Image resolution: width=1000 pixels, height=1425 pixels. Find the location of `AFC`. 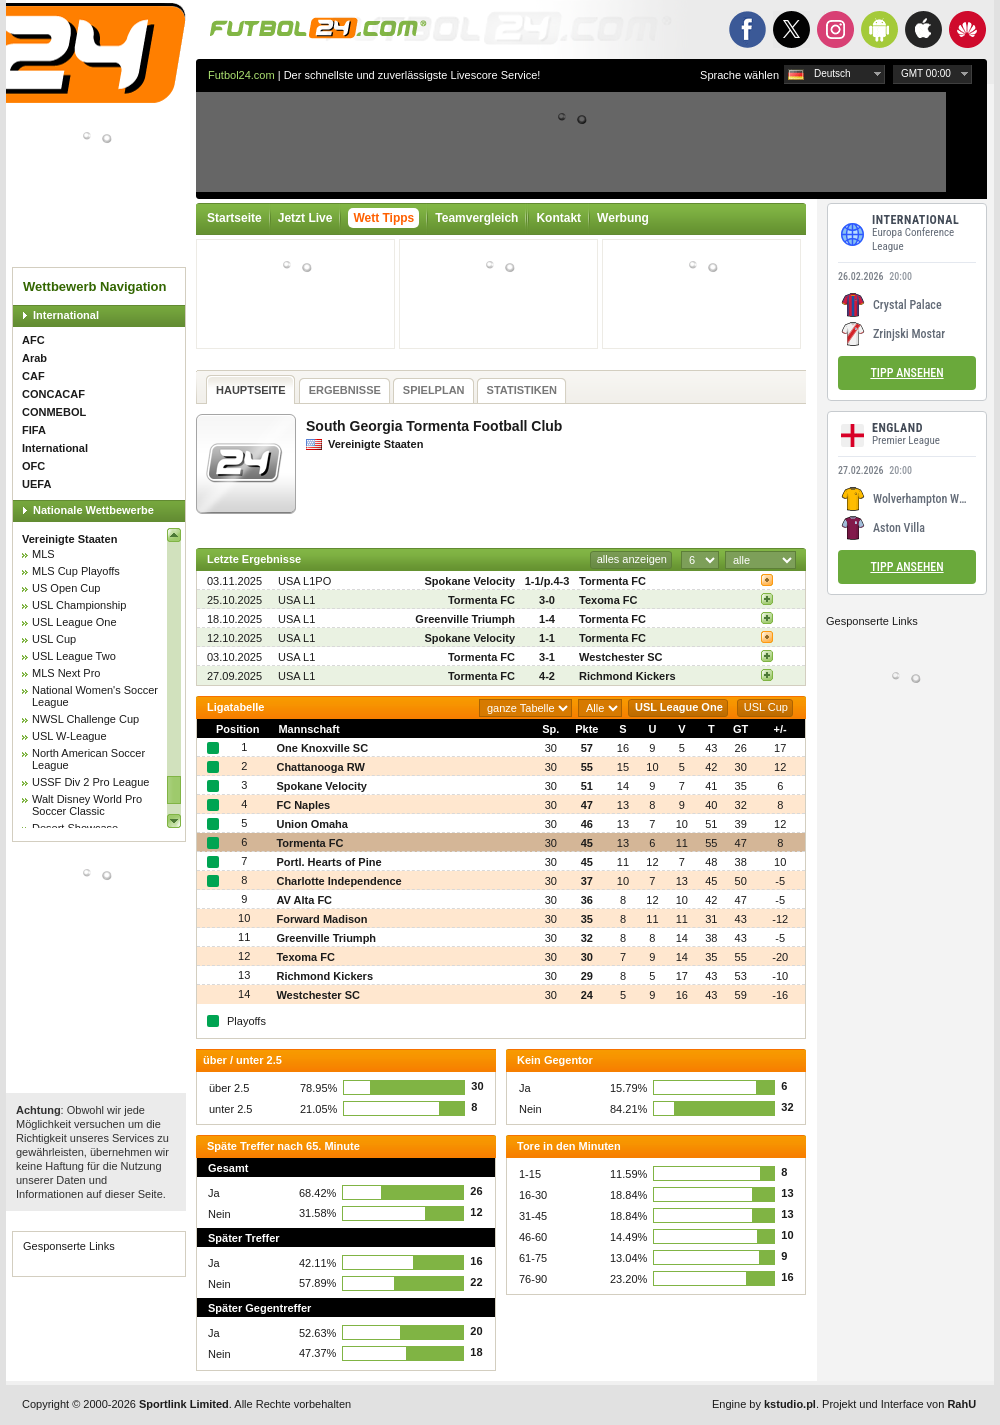

AFC is located at coordinates (33, 340).